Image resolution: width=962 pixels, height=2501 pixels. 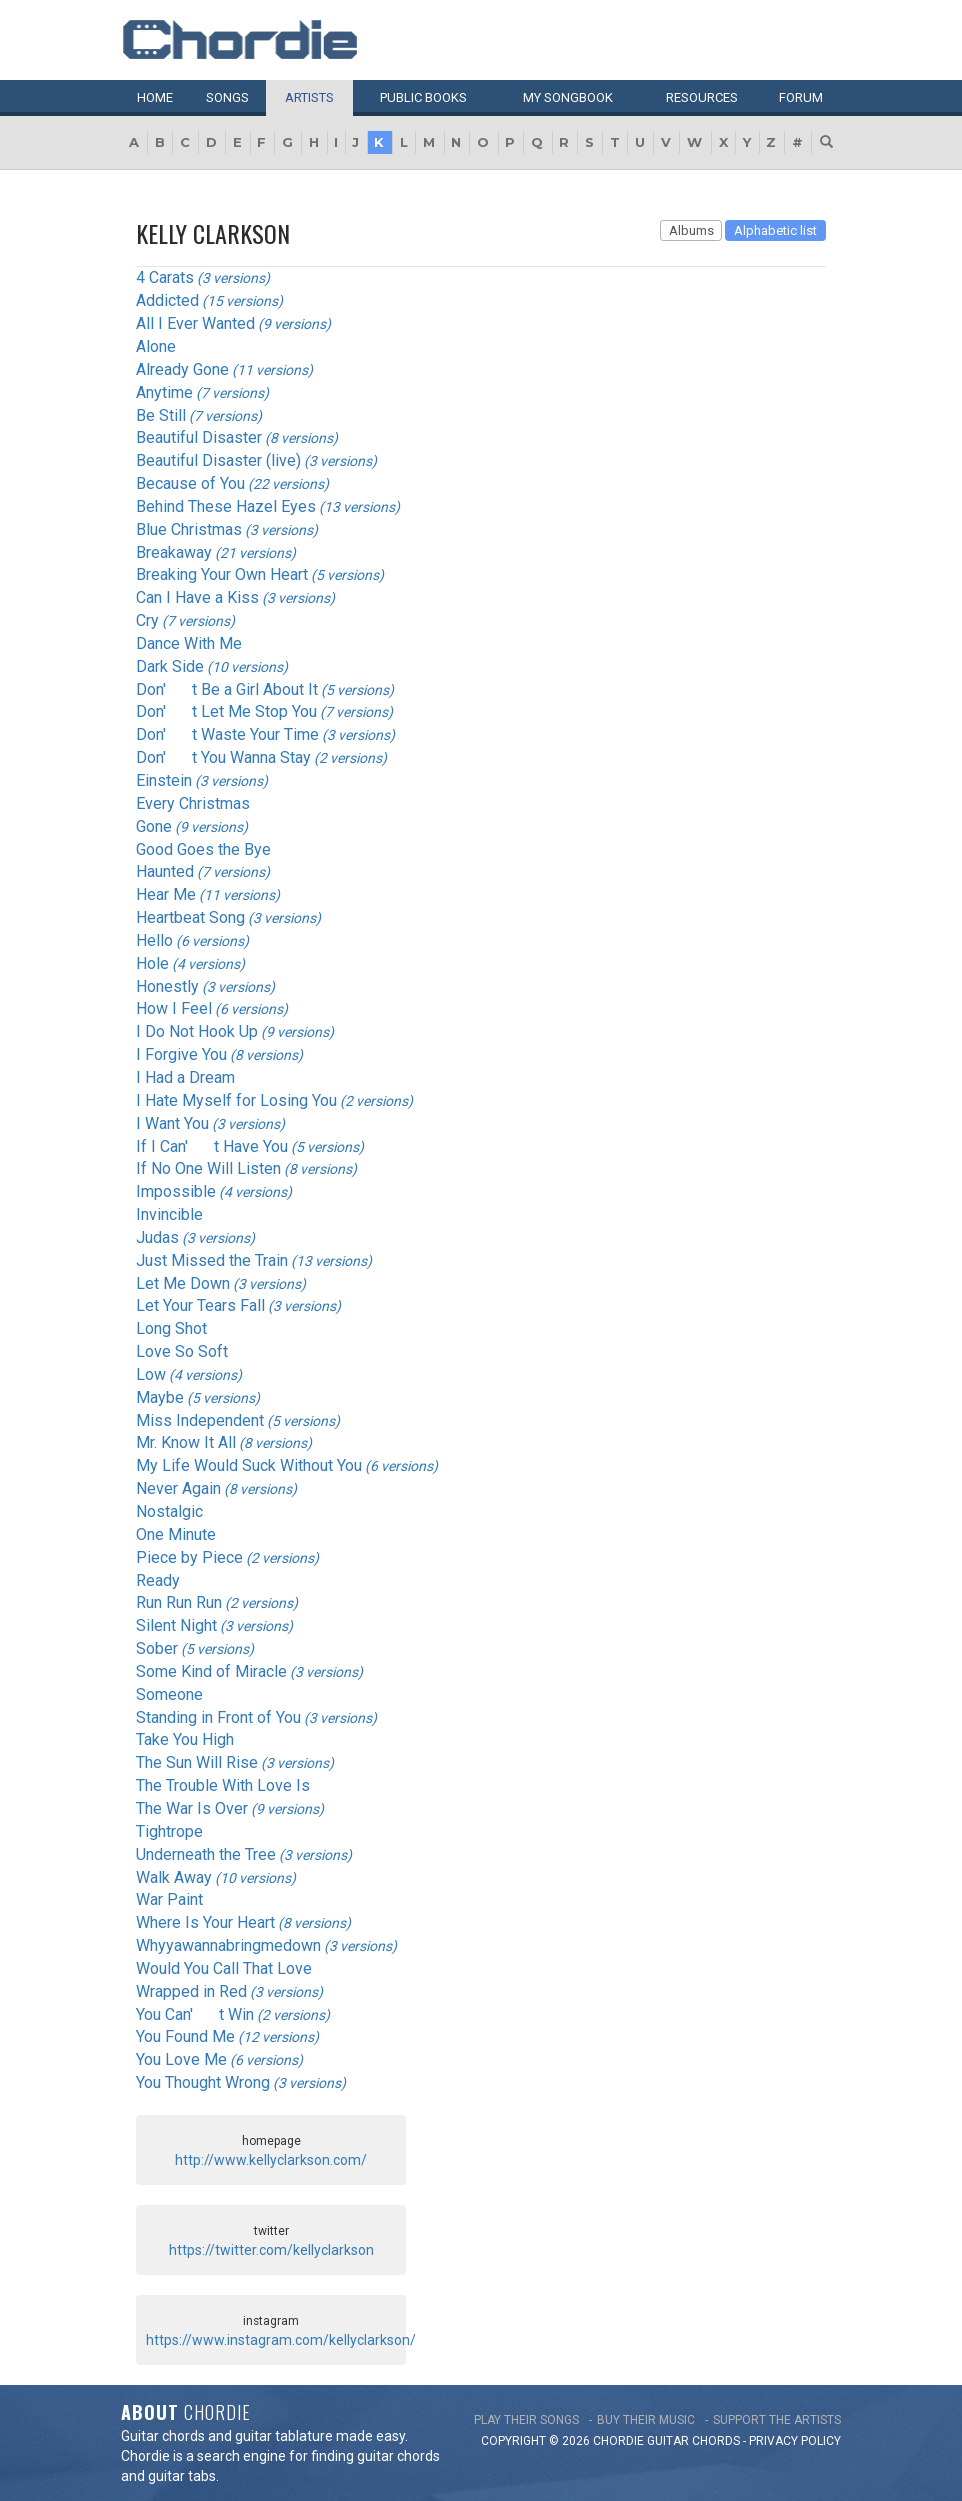 What do you see at coordinates (197, 1762) in the screenshot?
I see `The Sun Will Rise` at bounding box center [197, 1762].